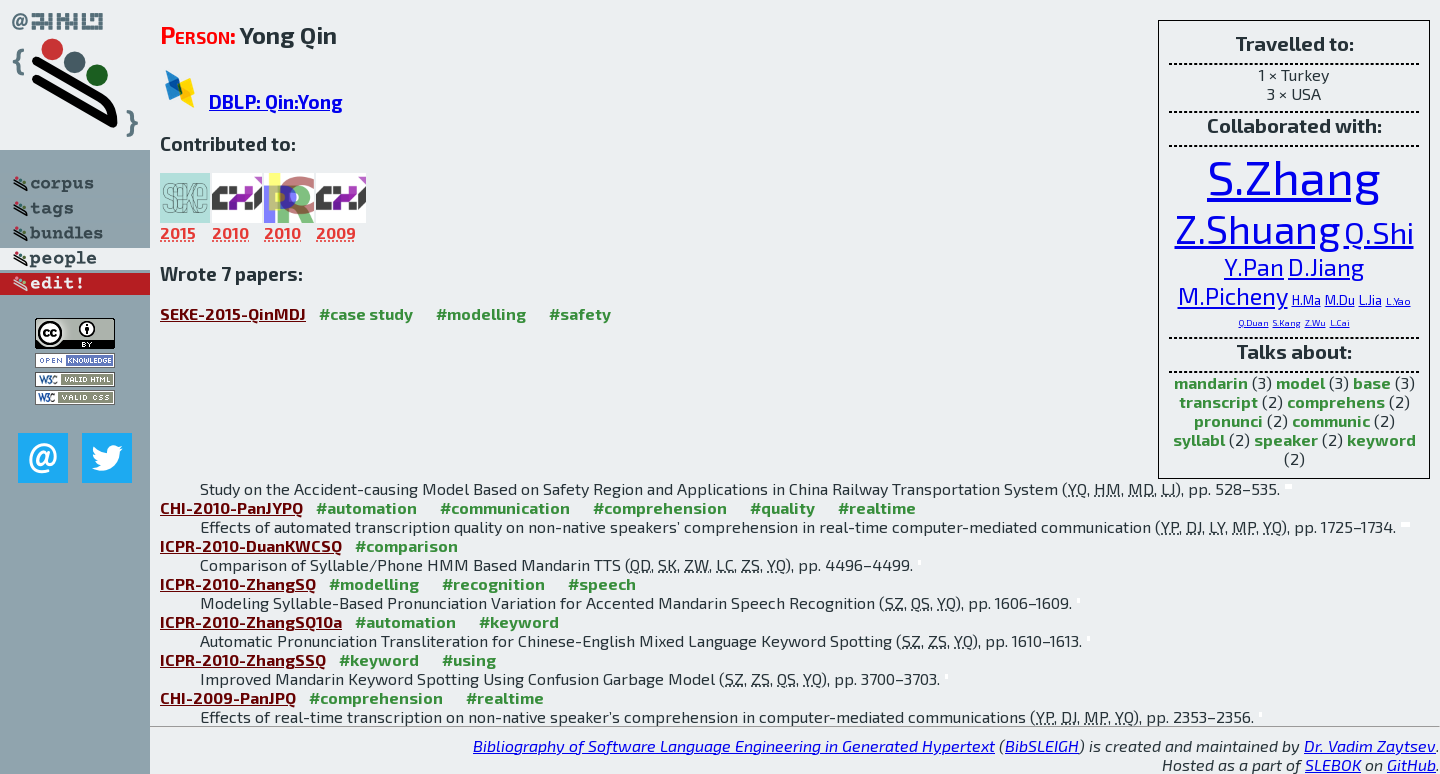 This screenshot has height=774, width=1440. What do you see at coordinates (1326, 266) in the screenshot?
I see `D.Jiang` at bounding box center [1326, 266].